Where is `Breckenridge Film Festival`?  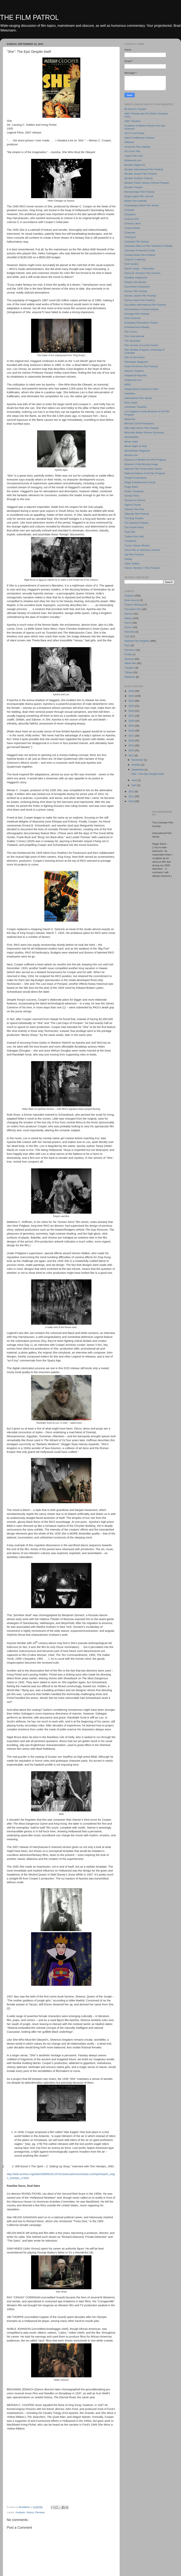
Breckenridge Film Festival is located at coordinates (139, 191).